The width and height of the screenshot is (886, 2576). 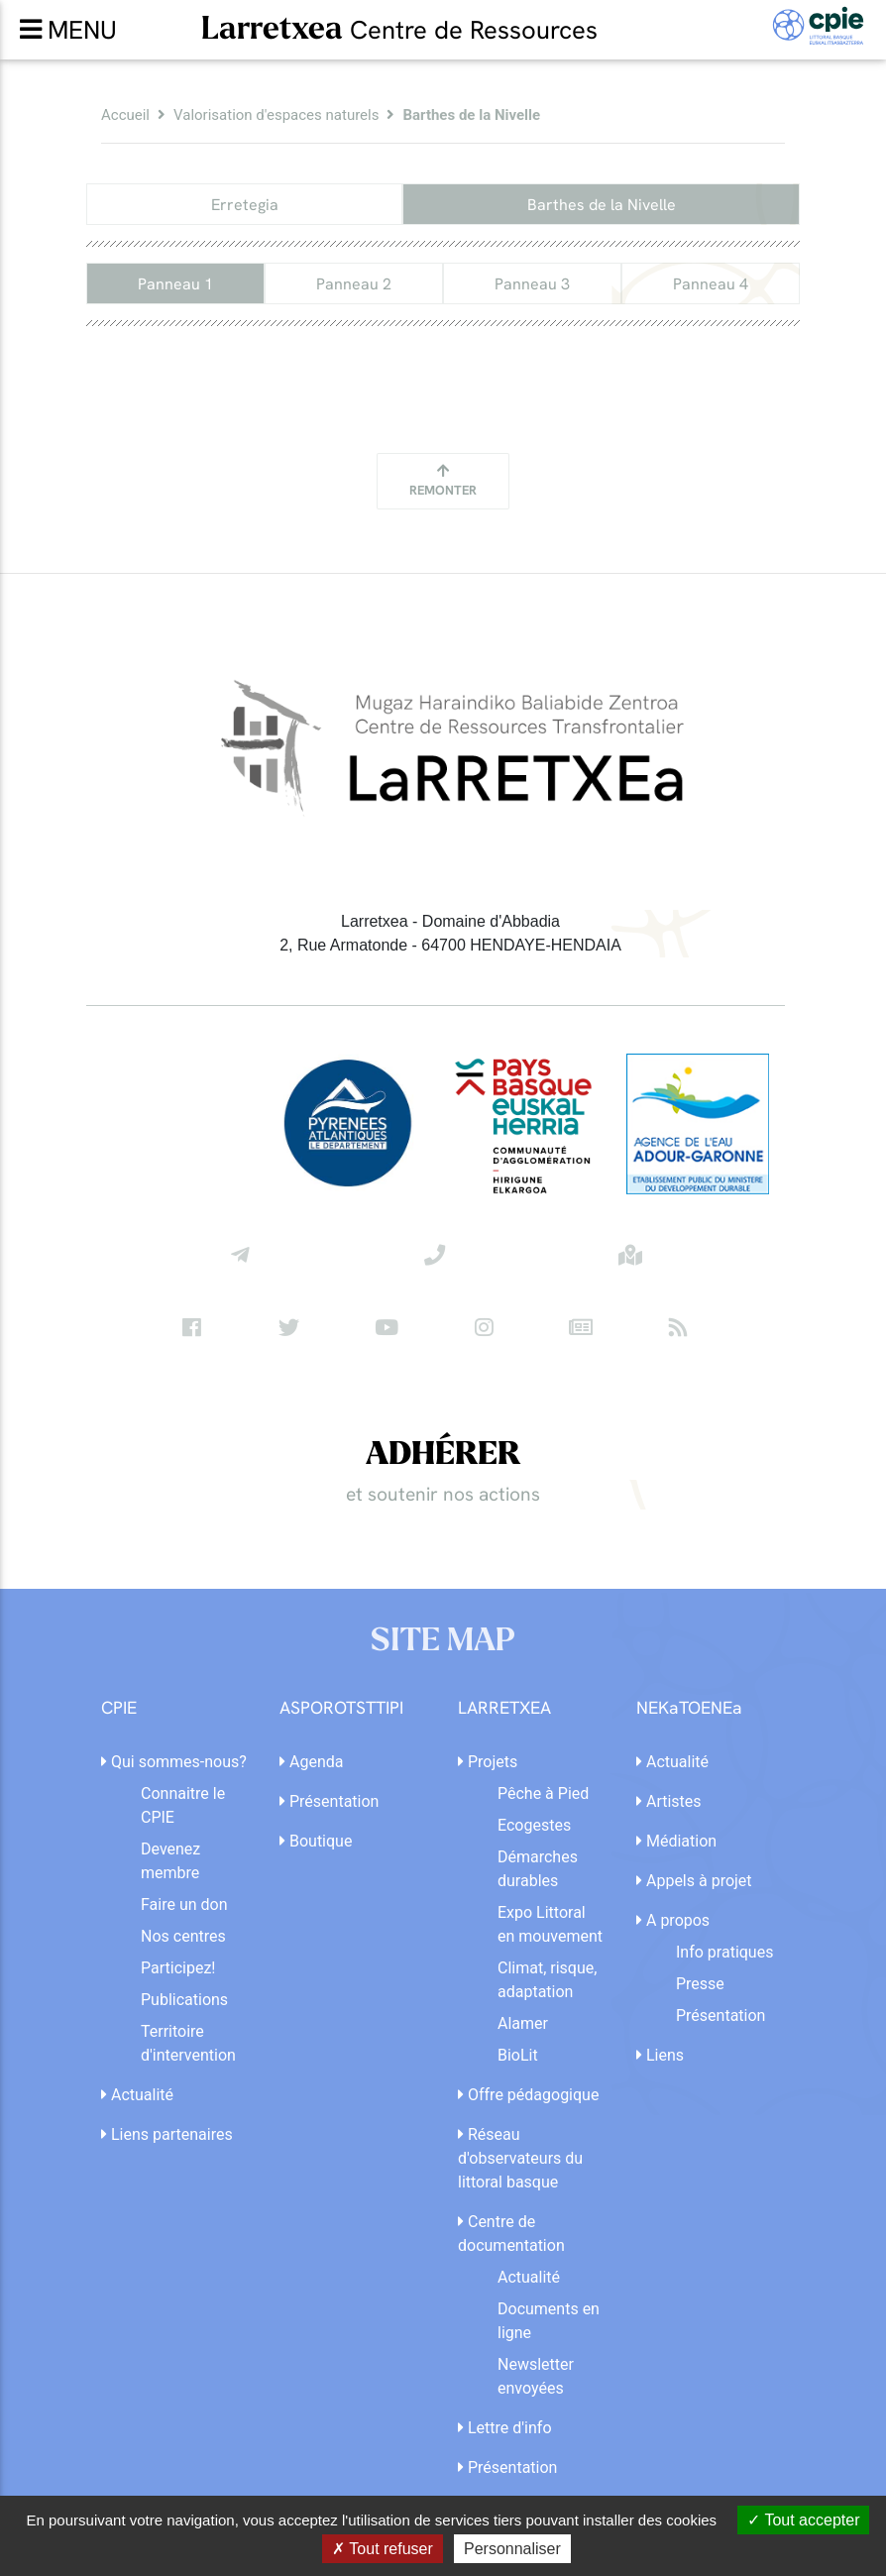 What do you see at coordinates (184, 1999) in the screenshot?
I see `Publications` at bounding box center [184, 1999].